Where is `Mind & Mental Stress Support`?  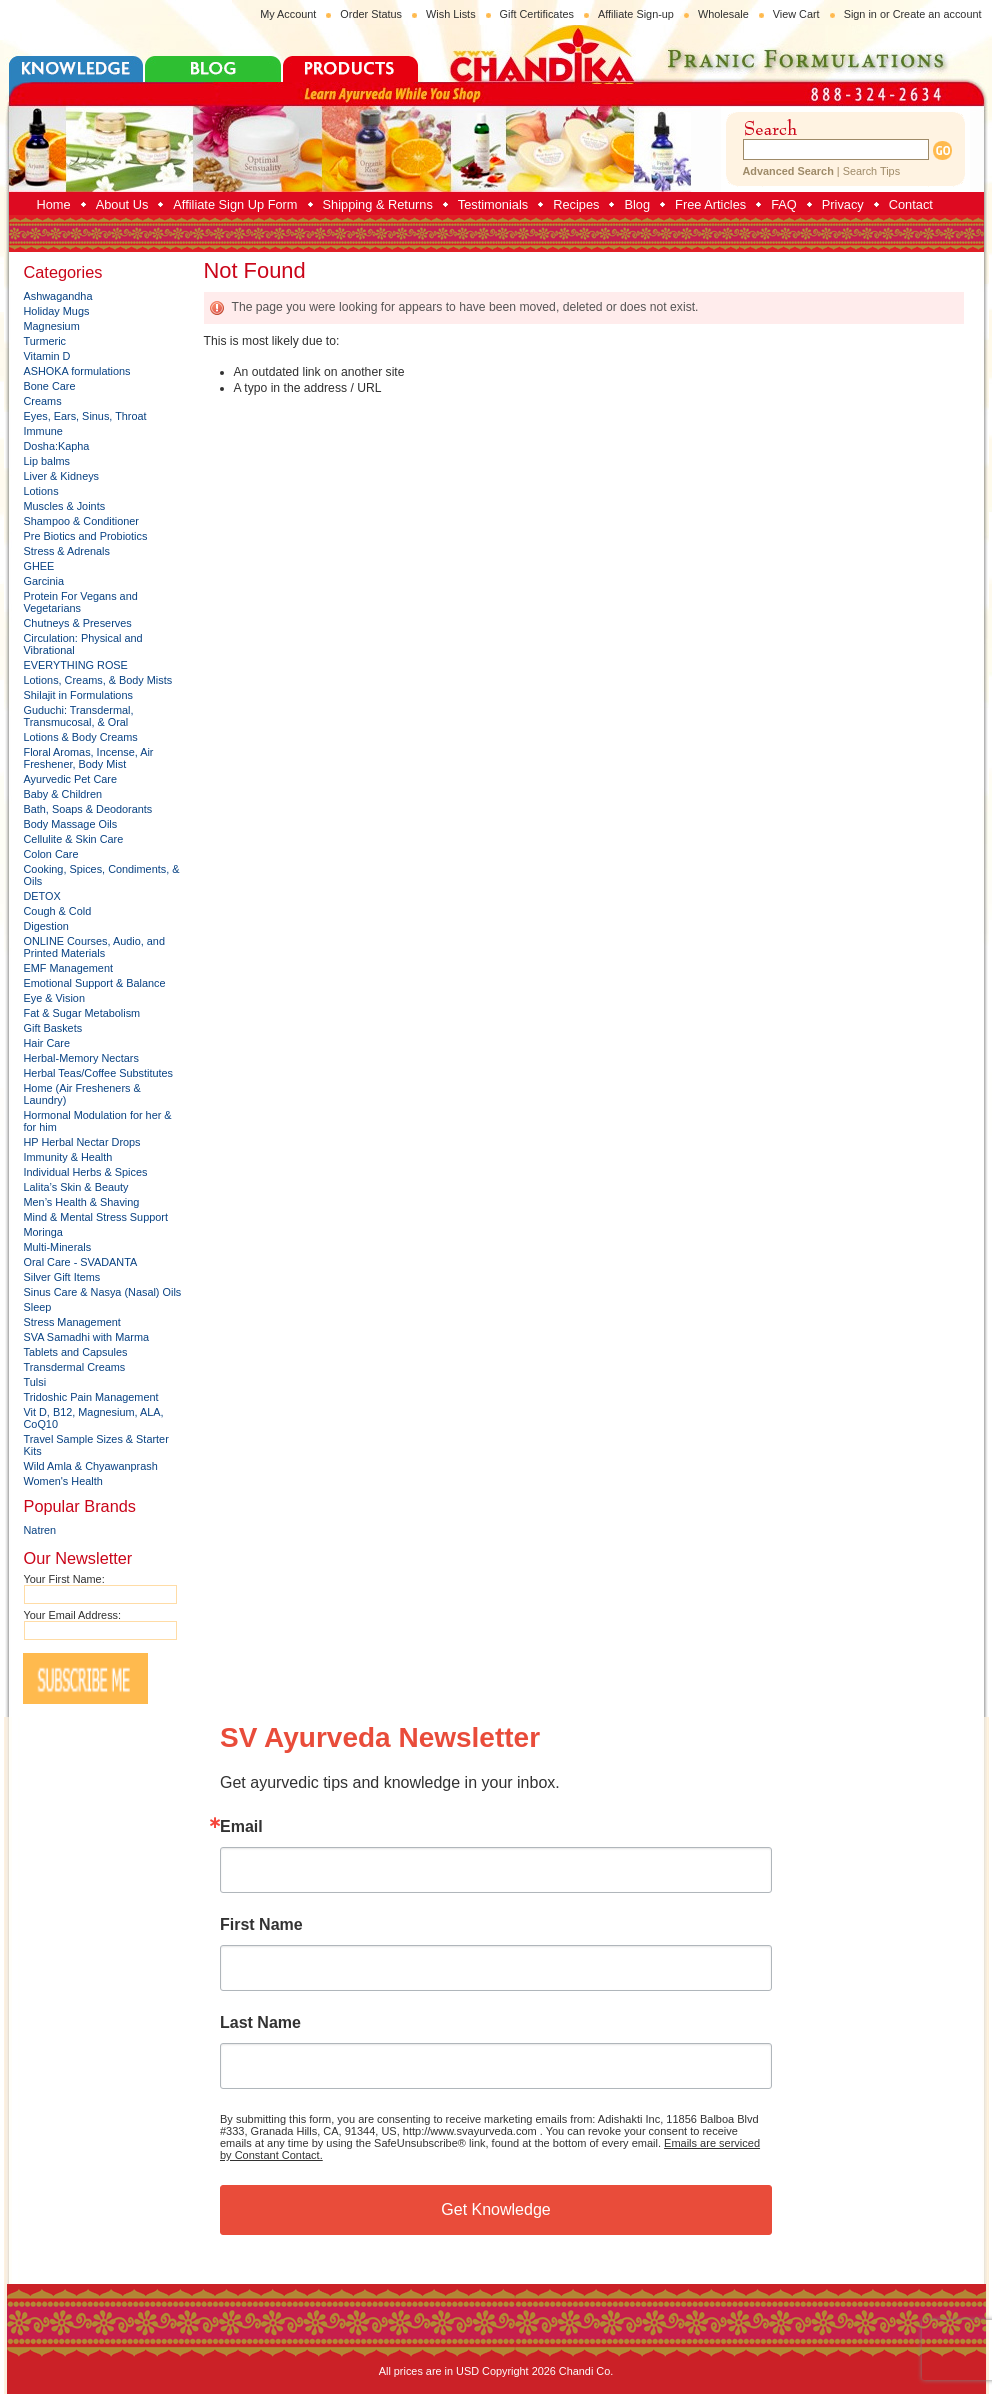 Mind & Mental Stress Support is located at coordinates (96, 1217).